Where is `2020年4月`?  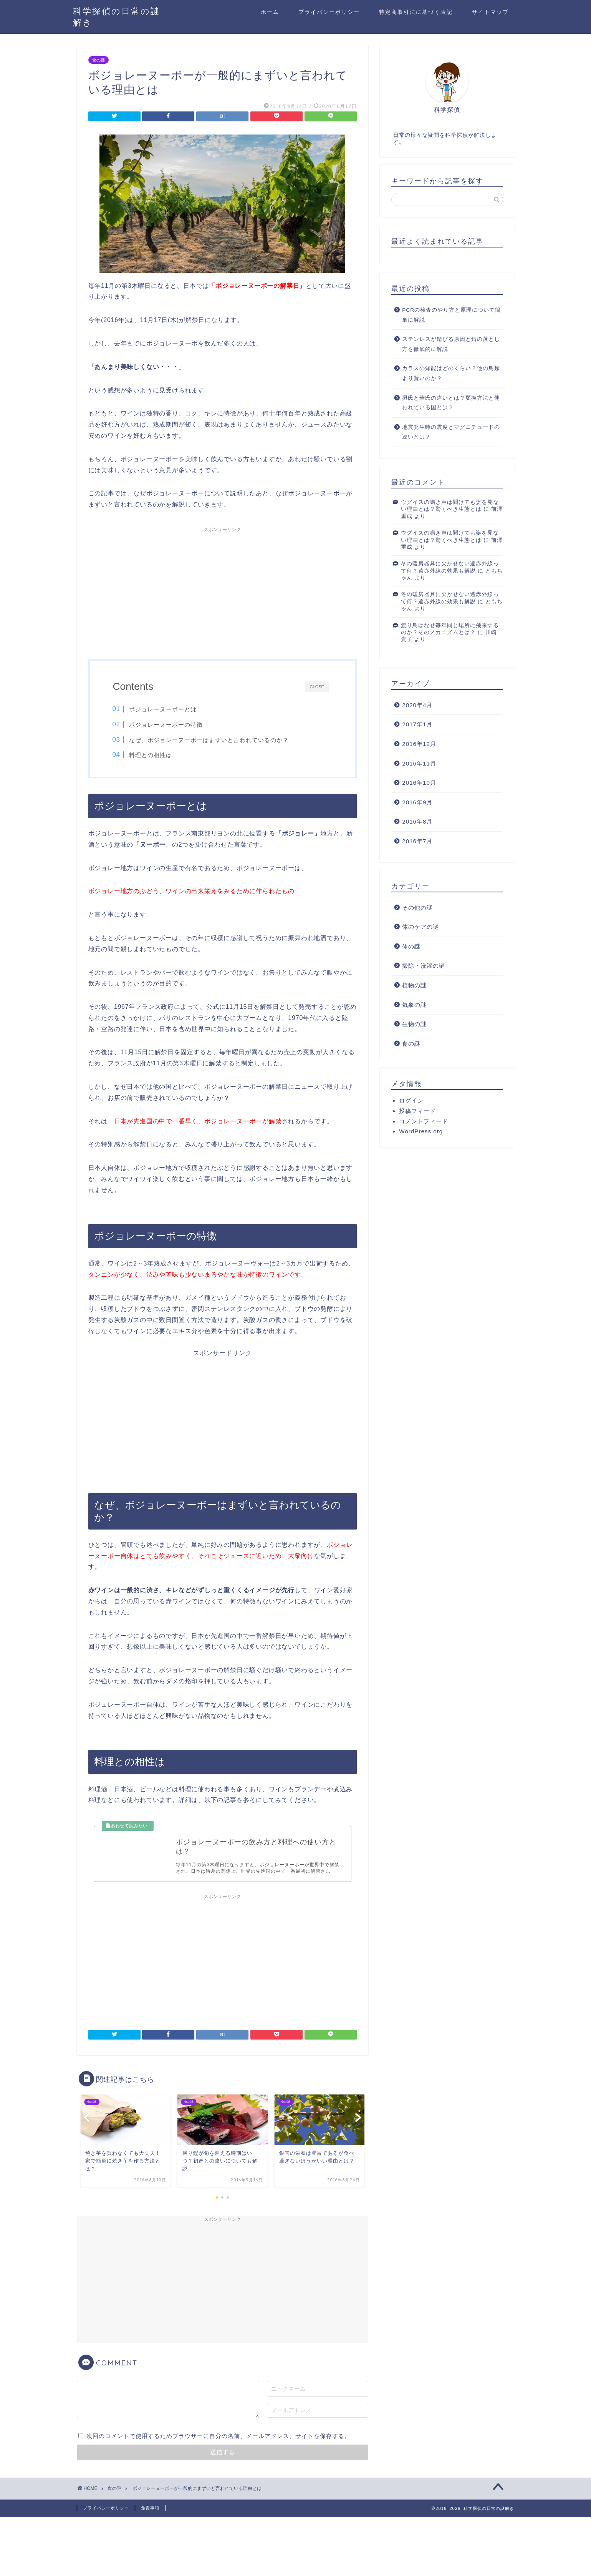
2020年4月 is located at coordinates (417, 705).